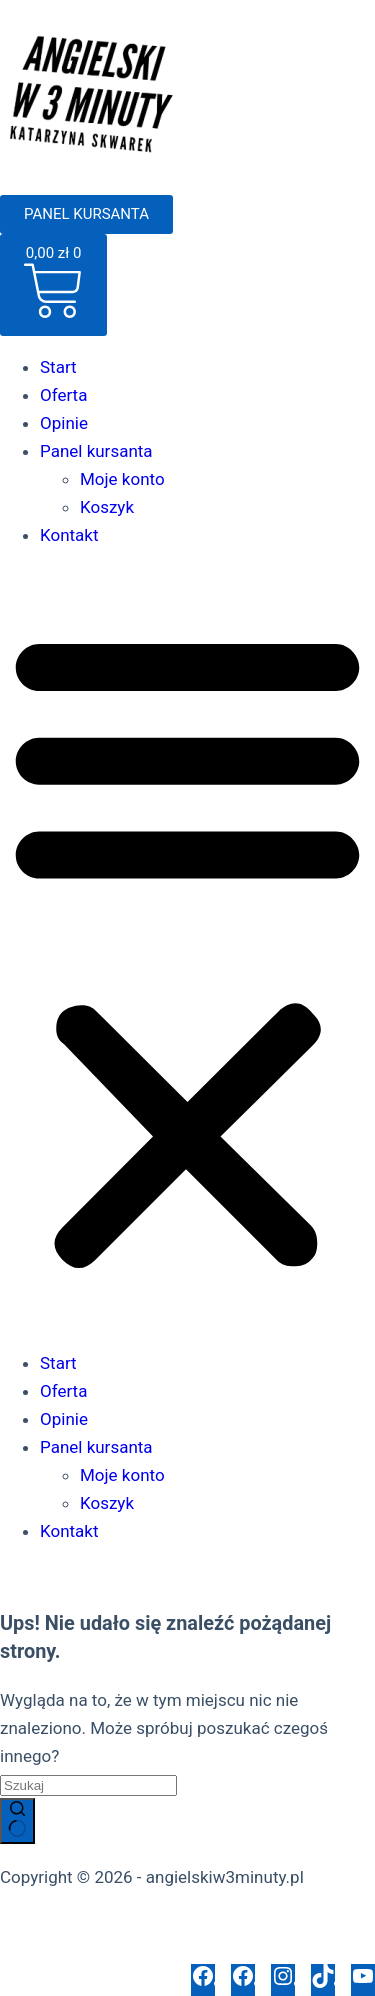 This screenshot has width=375, height=1996. What do you see at coordinates (173, 1950) in the screenshot?
I see `Polityka opinii` at bounding box center [173, 1950].